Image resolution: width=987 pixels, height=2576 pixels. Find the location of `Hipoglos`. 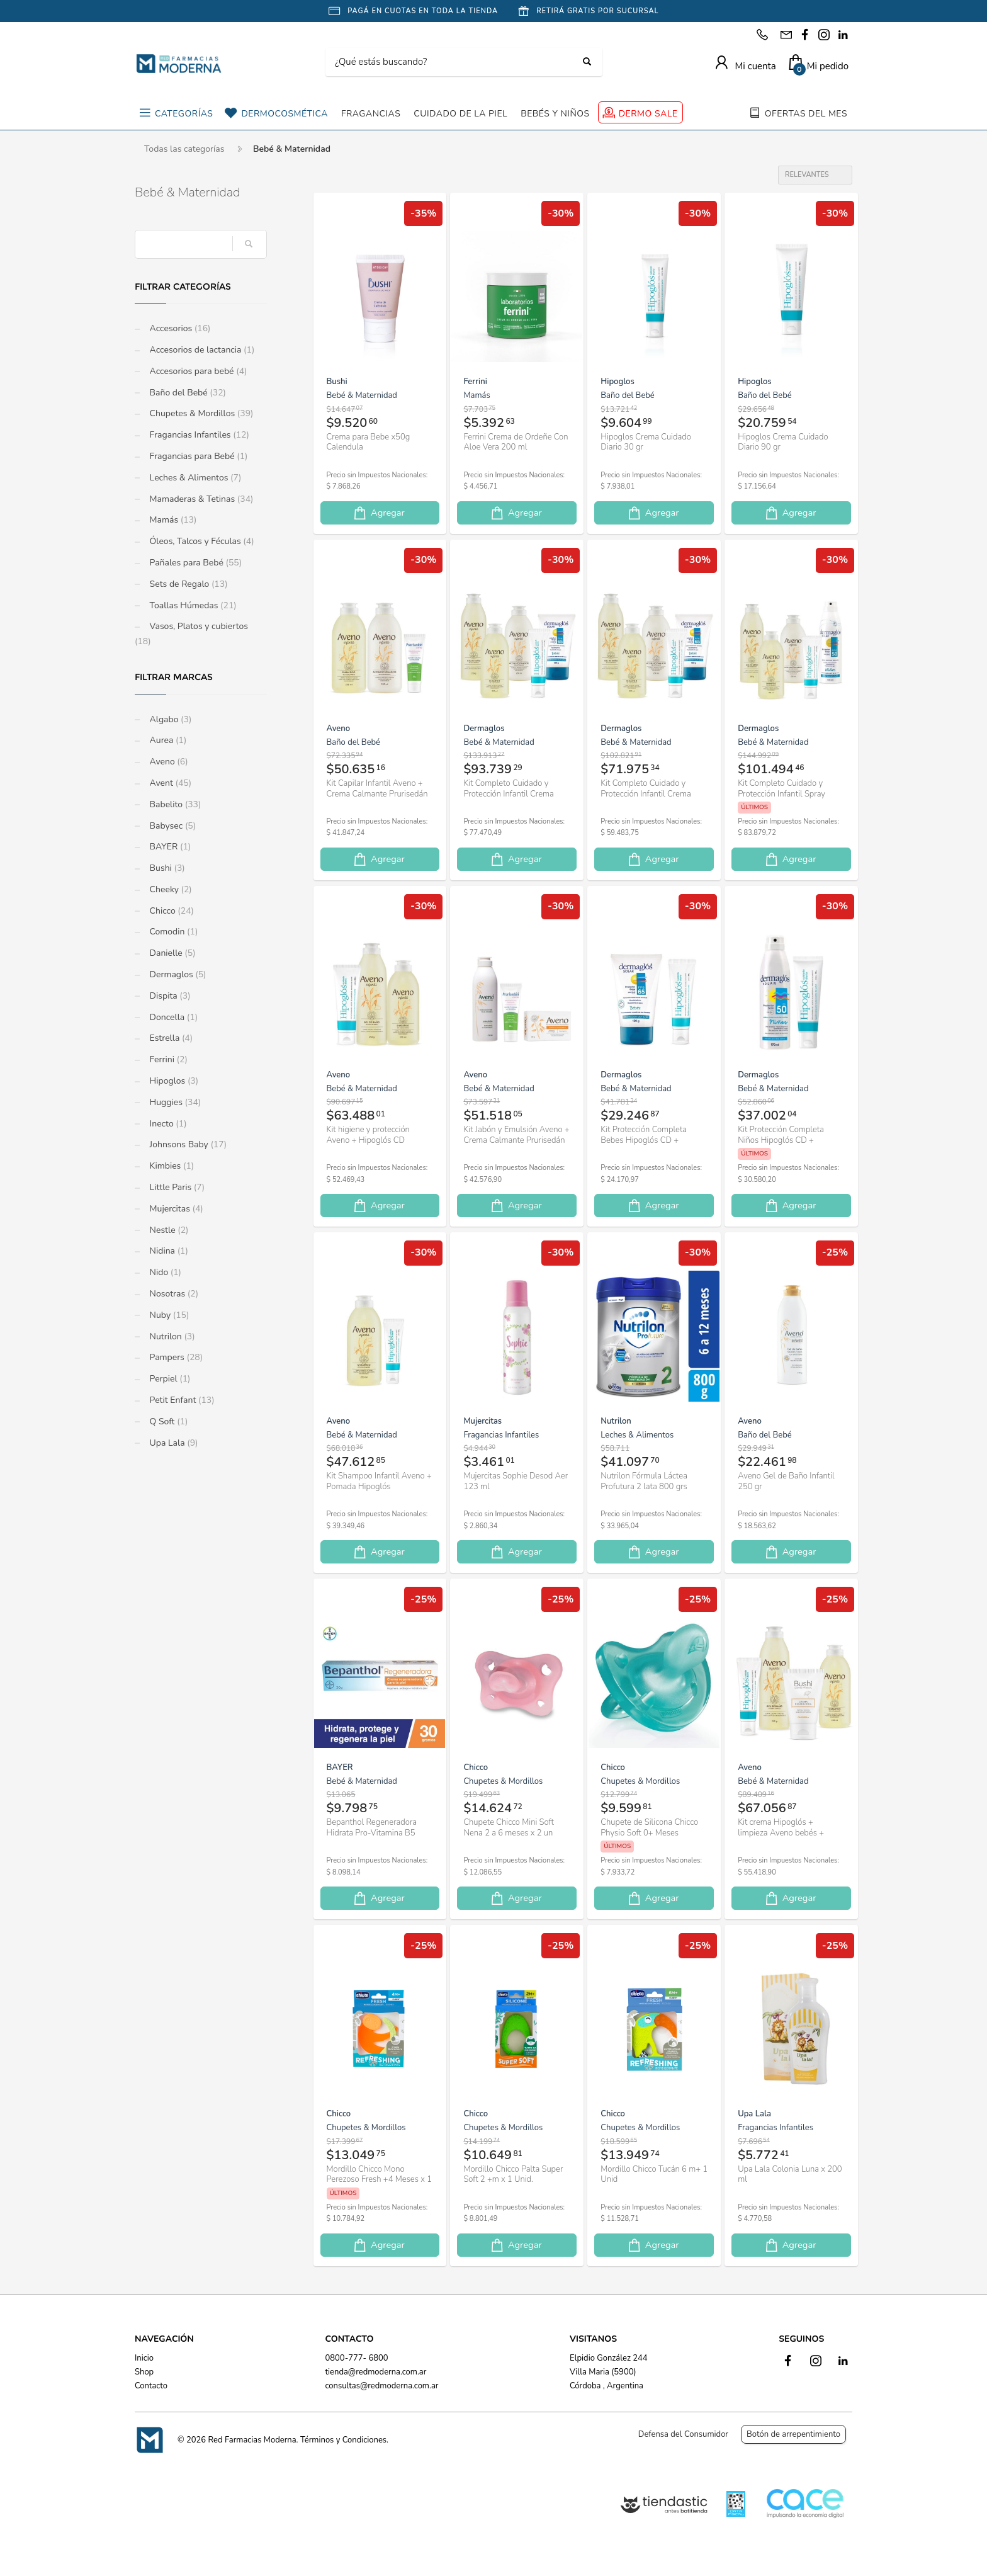

Hipoglos is located at coordinates (172, 1081).